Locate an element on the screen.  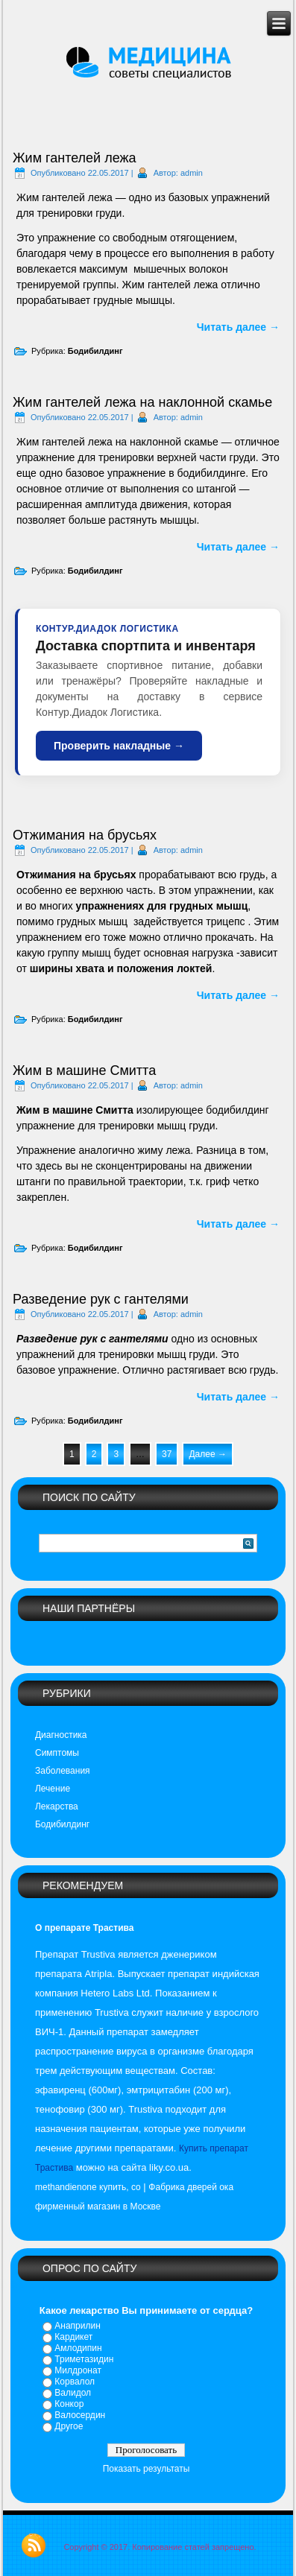
Разведение рук с гантелями is located at coordinates (101, 1299).